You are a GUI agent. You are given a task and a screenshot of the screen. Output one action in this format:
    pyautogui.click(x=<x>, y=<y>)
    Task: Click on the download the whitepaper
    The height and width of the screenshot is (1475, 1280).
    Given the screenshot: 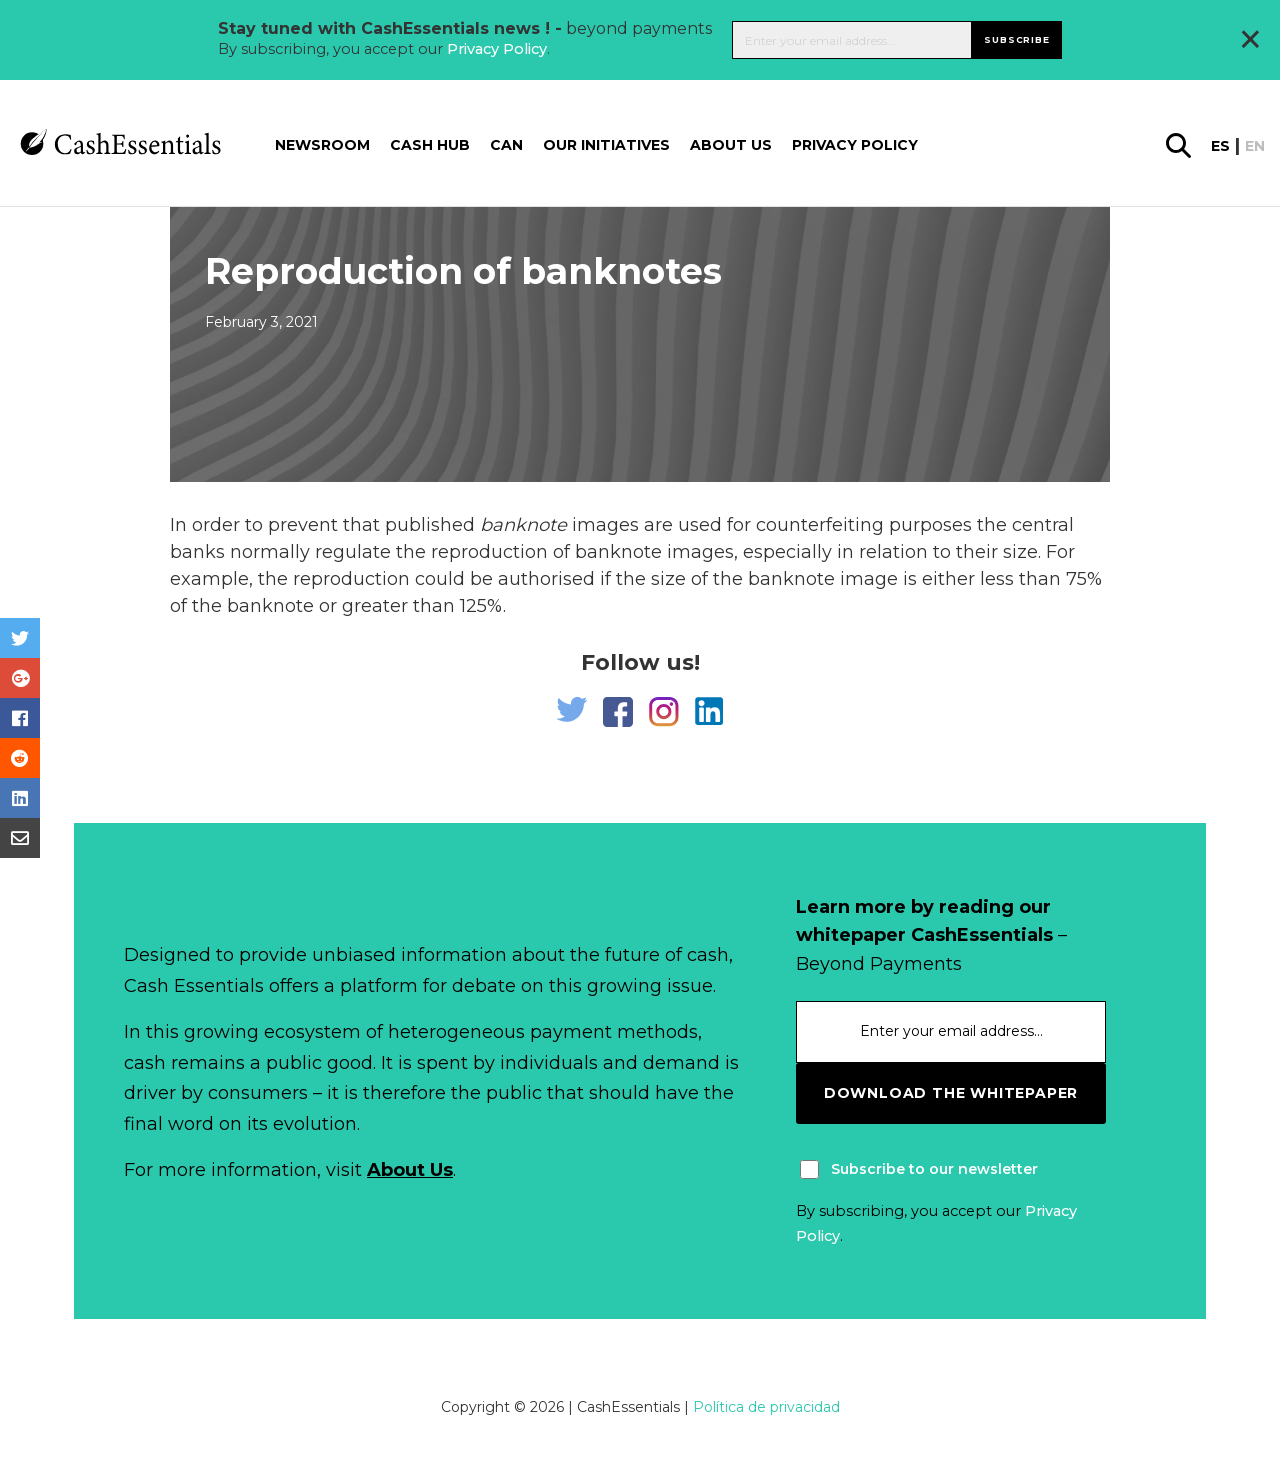 What is the action you would take?
    pyautogui.click(x=951, y=1093)
    